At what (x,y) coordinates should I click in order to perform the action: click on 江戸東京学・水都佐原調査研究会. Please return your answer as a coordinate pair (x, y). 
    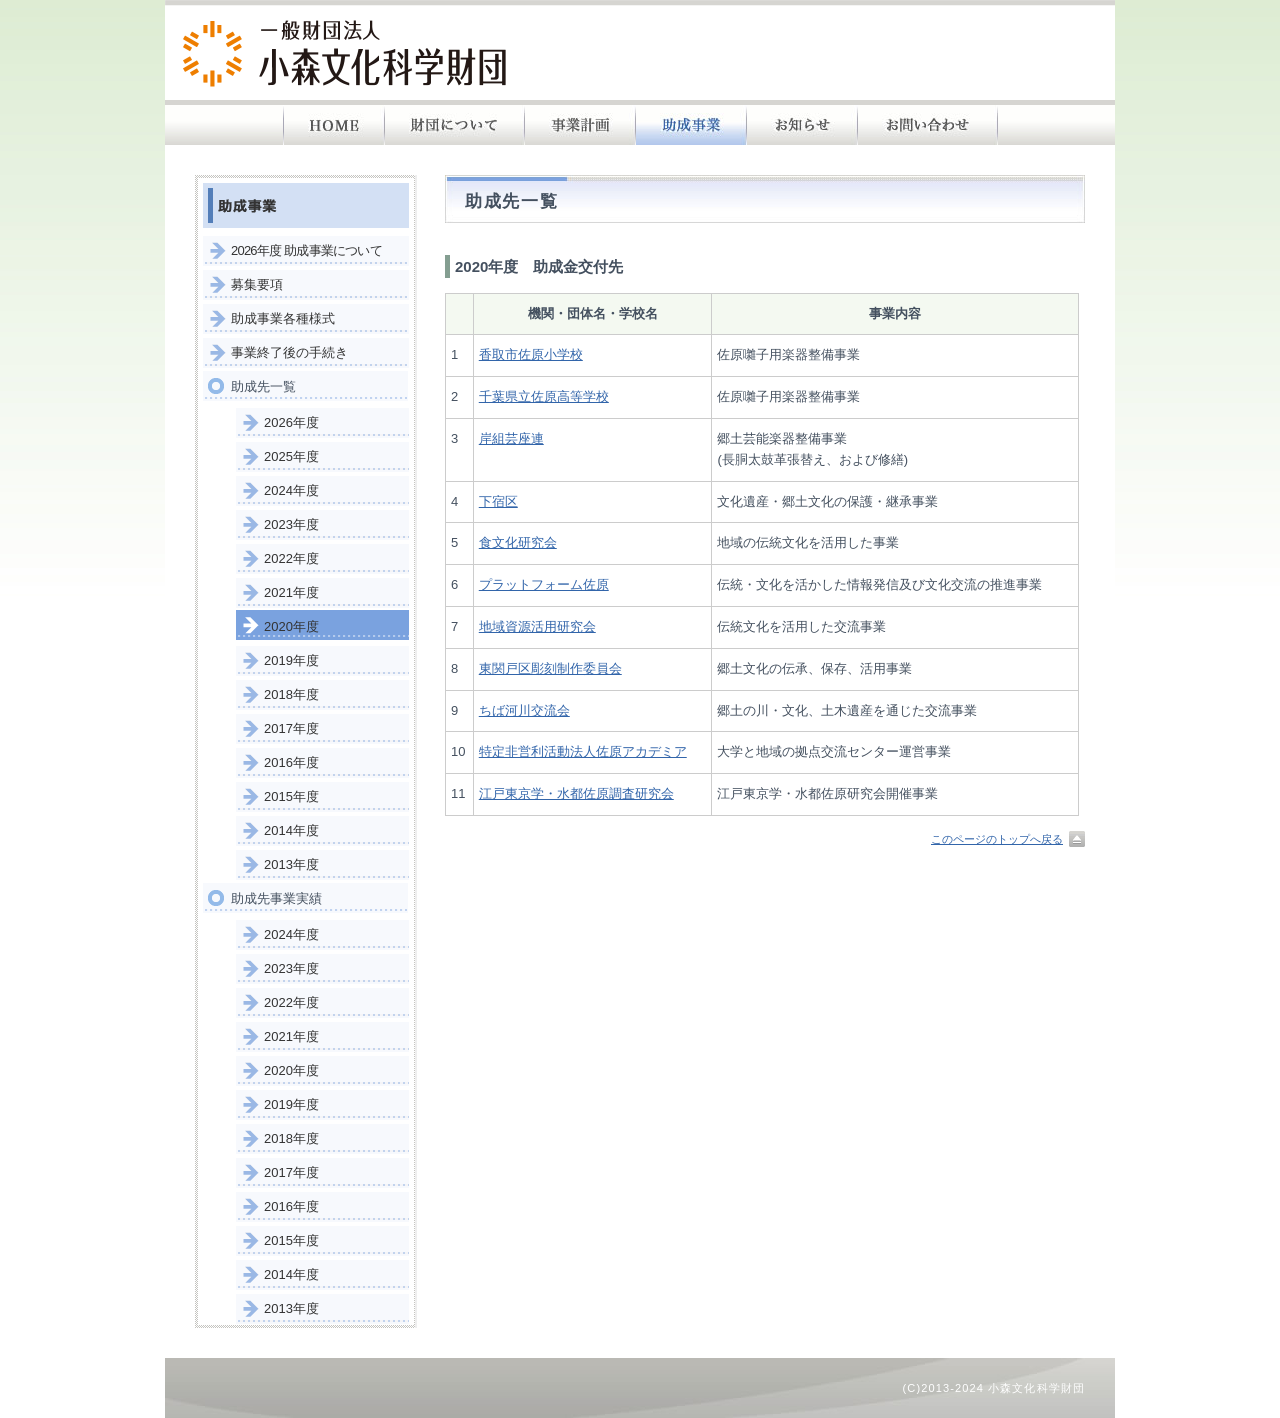
    Looking at the image, I should click on (576, 793).